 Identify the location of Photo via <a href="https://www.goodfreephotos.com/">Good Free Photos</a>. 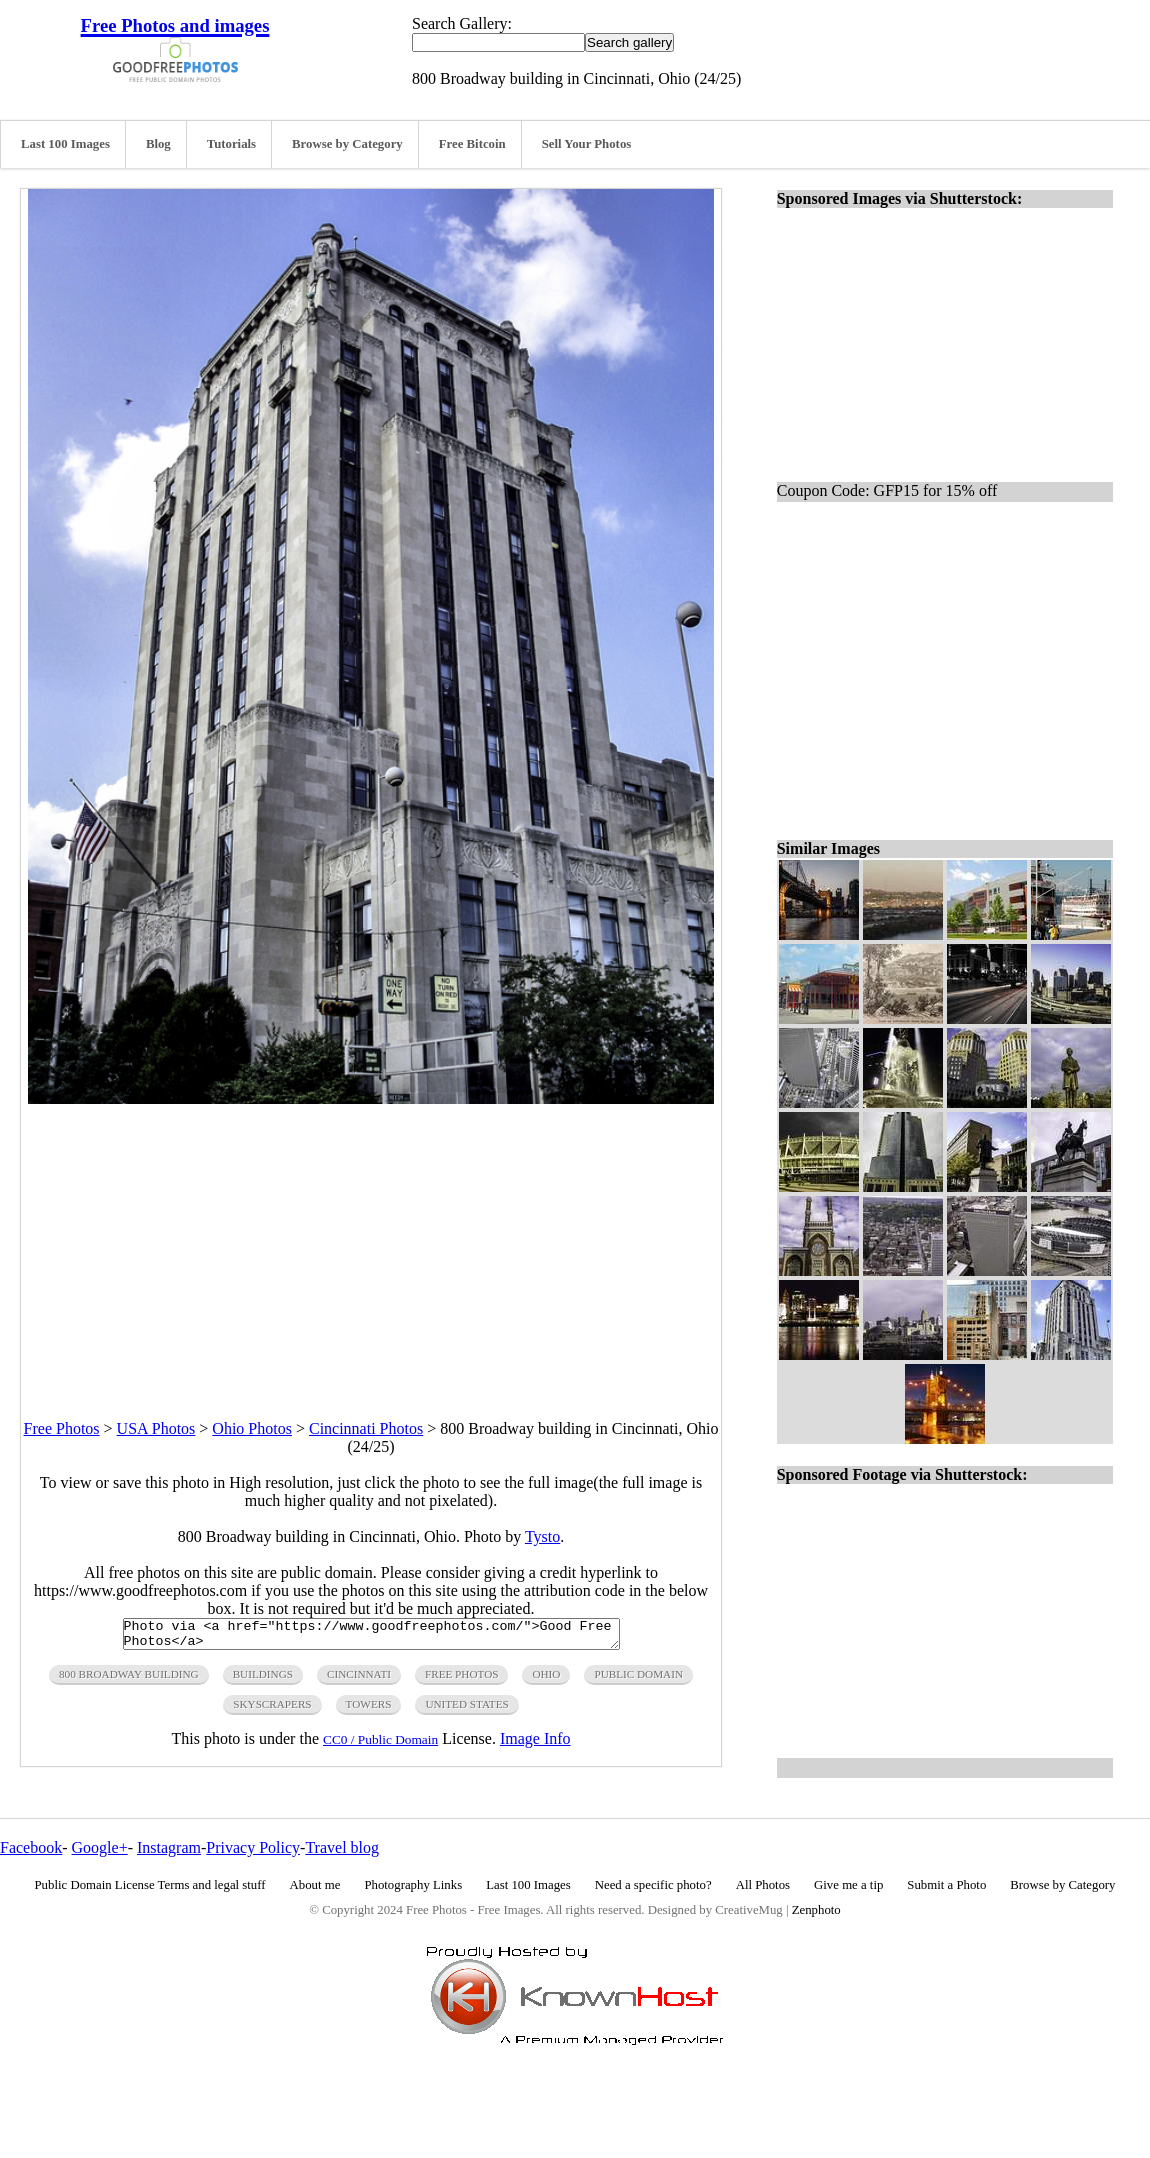
(371, 1637).